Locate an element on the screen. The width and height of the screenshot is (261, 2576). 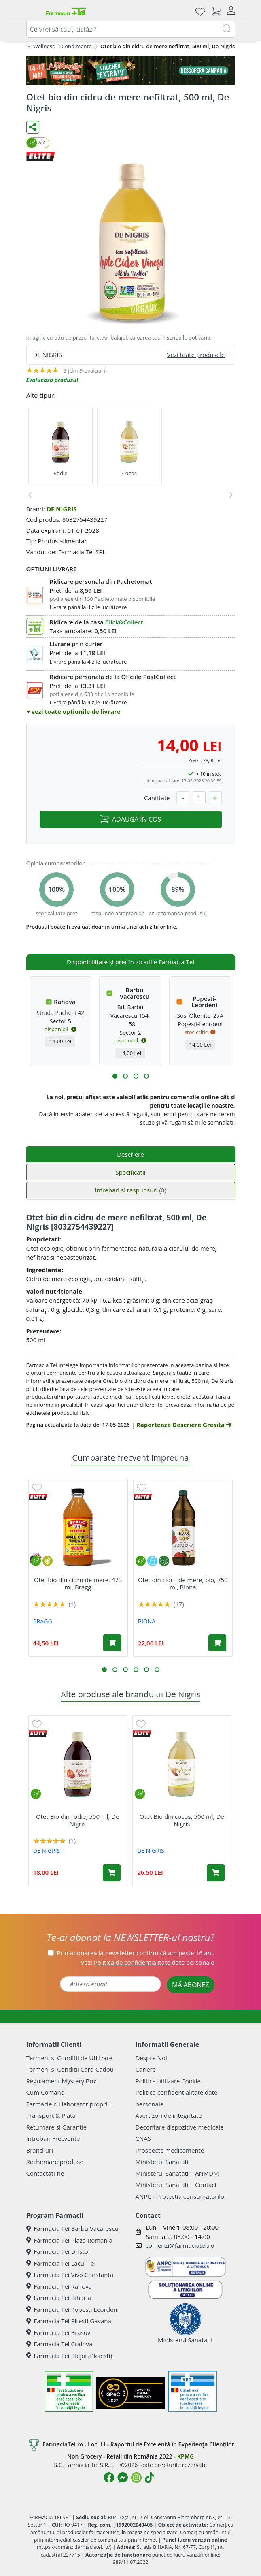
Dieta Si Wellness is located at coordinates (34, 46).